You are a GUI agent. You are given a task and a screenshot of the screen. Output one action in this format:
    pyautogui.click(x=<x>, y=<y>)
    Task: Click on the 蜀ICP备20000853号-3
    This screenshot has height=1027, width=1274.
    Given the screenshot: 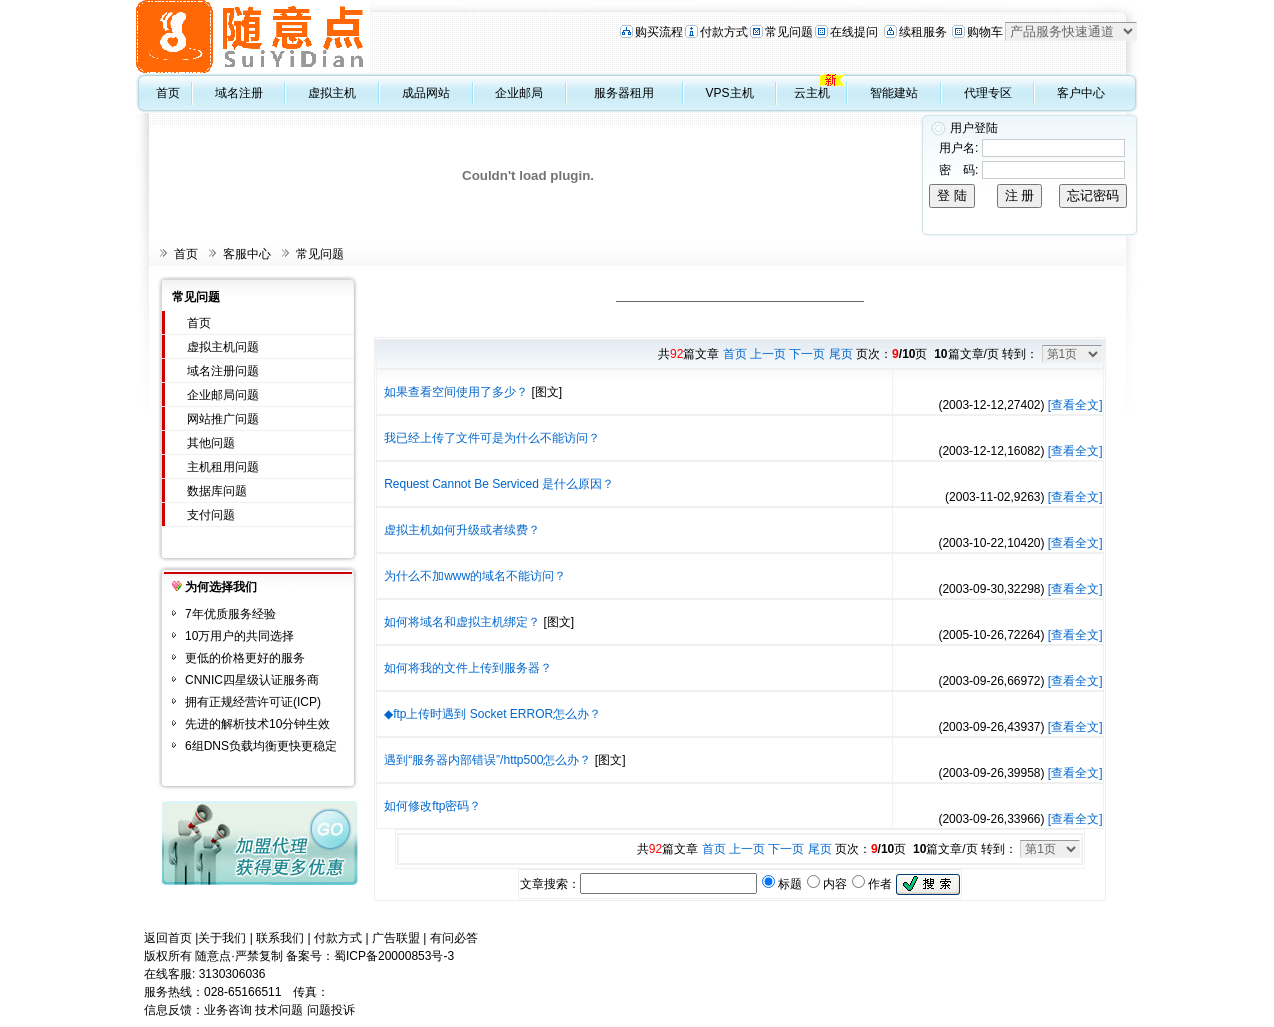 What is the action you would take?
    pyautogui.click(x=394, y=956)
    